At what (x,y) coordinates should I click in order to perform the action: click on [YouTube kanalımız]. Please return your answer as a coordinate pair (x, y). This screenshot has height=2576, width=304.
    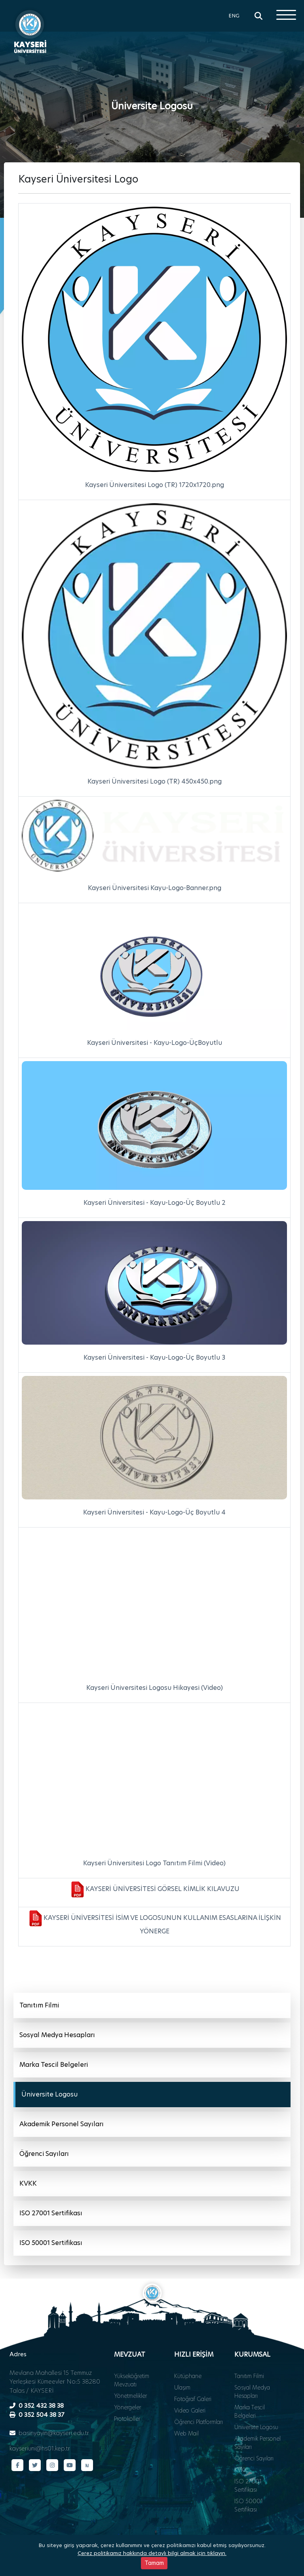
    Looking at the image, I should click on (70, 2465).